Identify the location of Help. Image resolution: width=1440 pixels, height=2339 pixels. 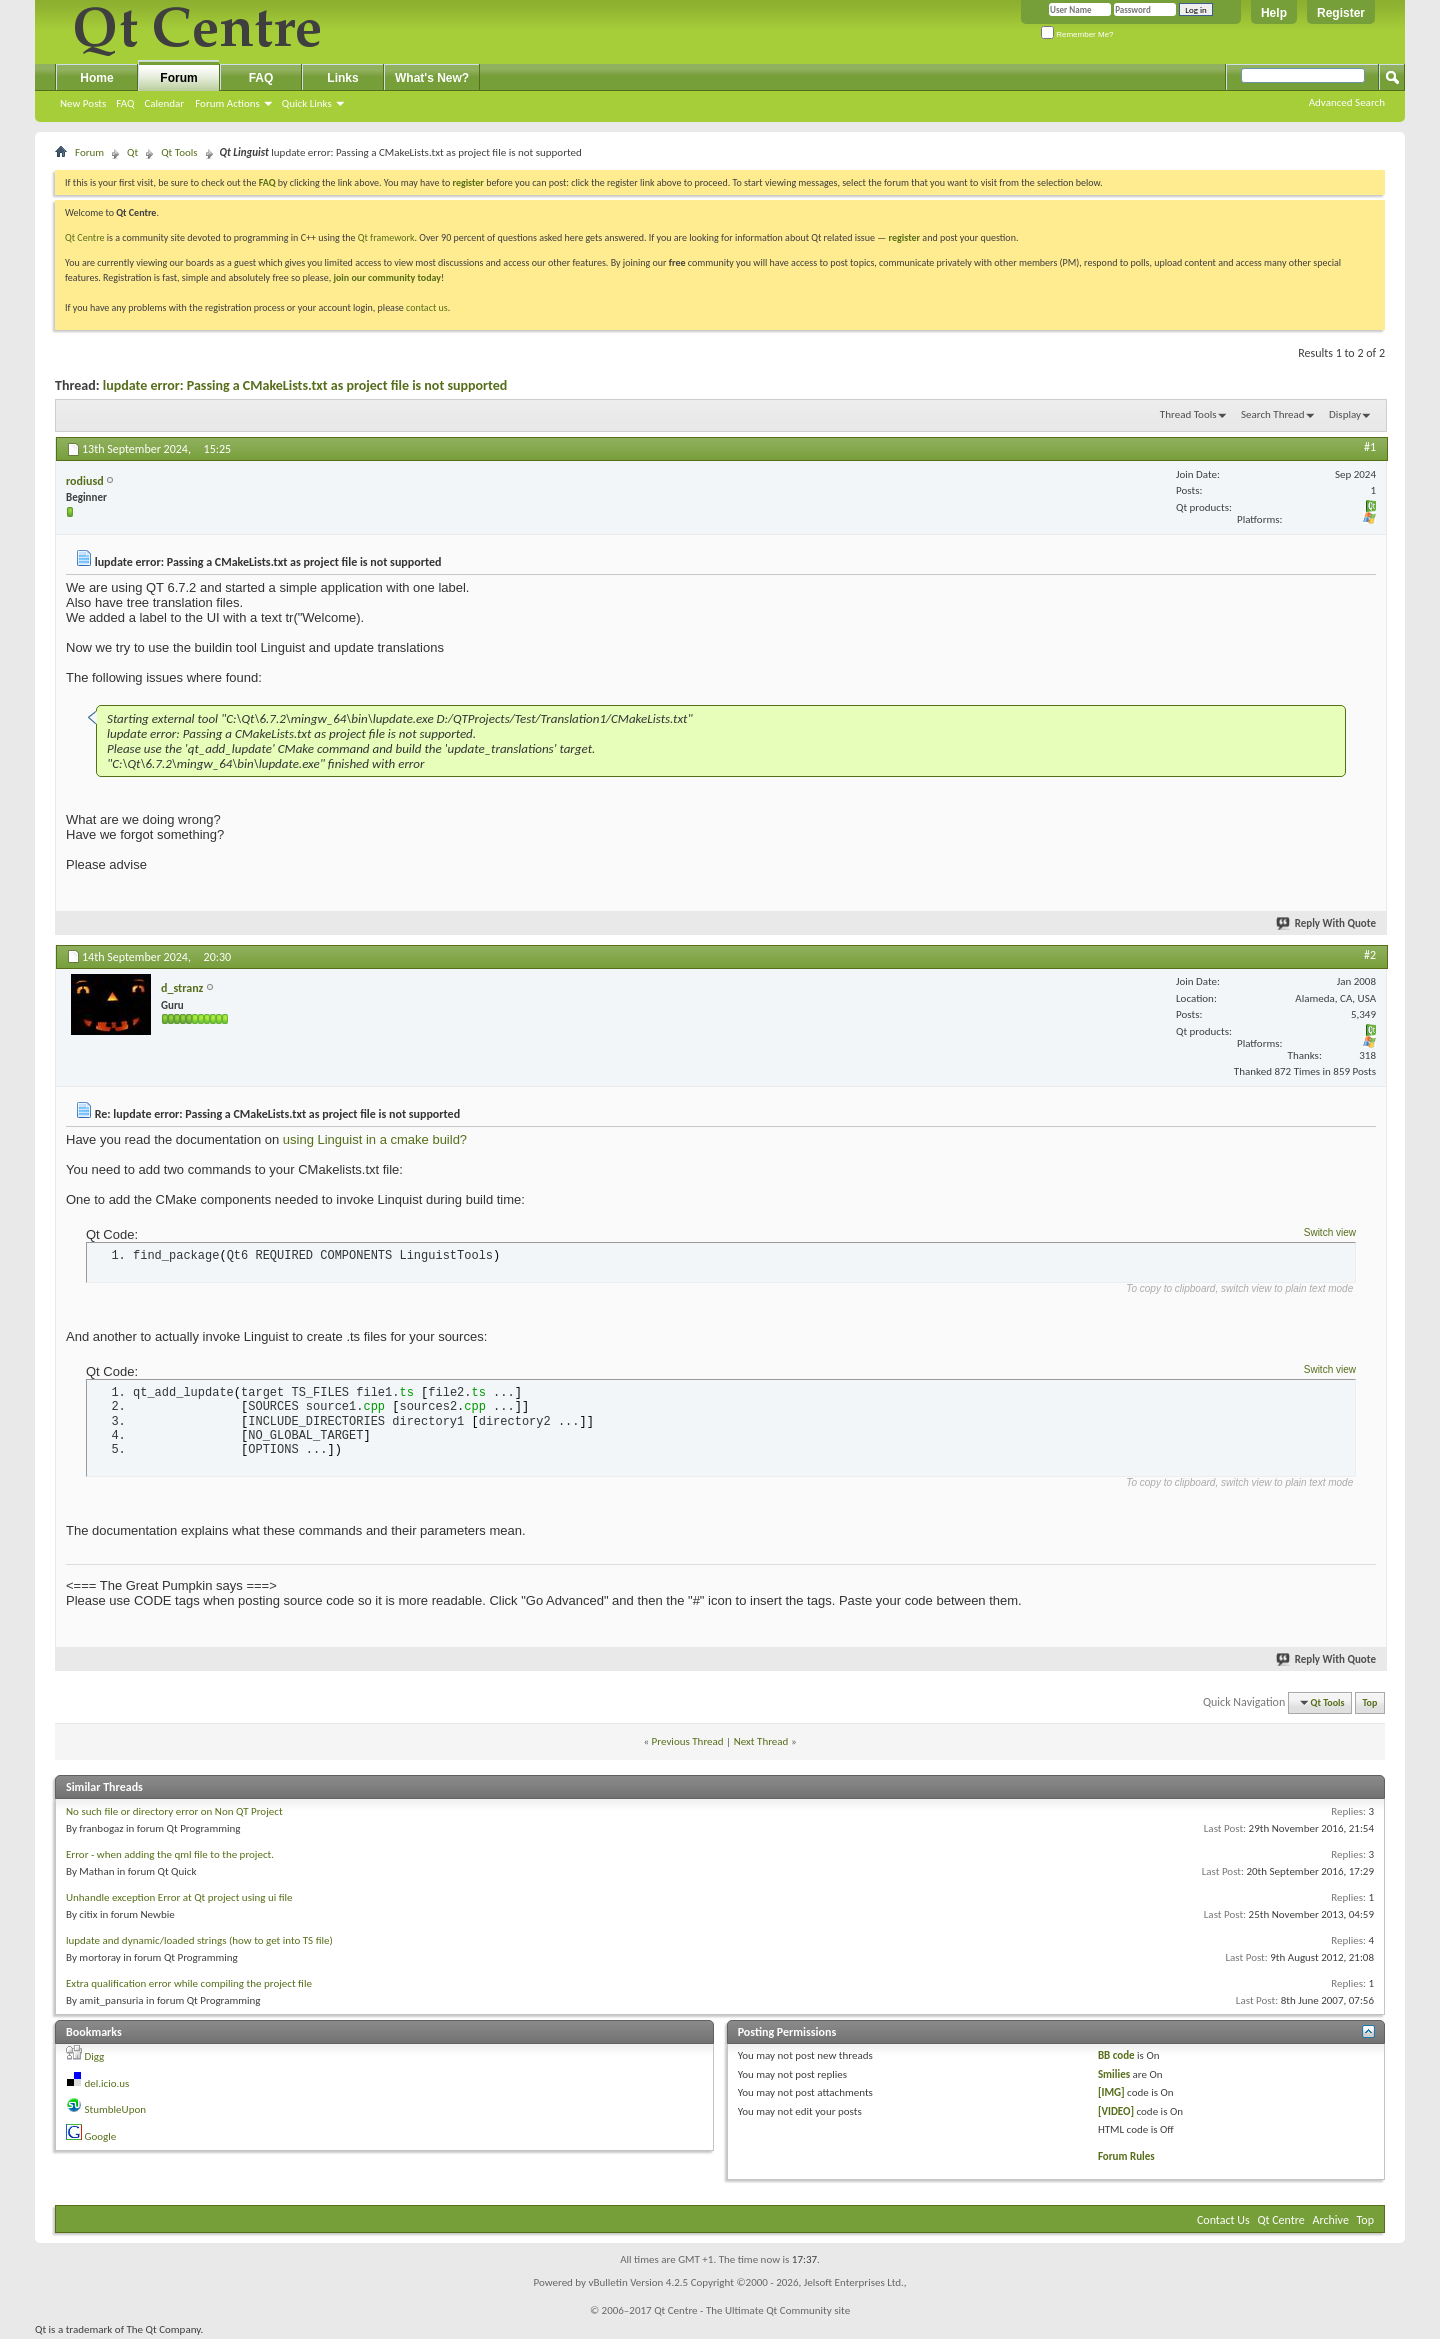
(1274, 13).